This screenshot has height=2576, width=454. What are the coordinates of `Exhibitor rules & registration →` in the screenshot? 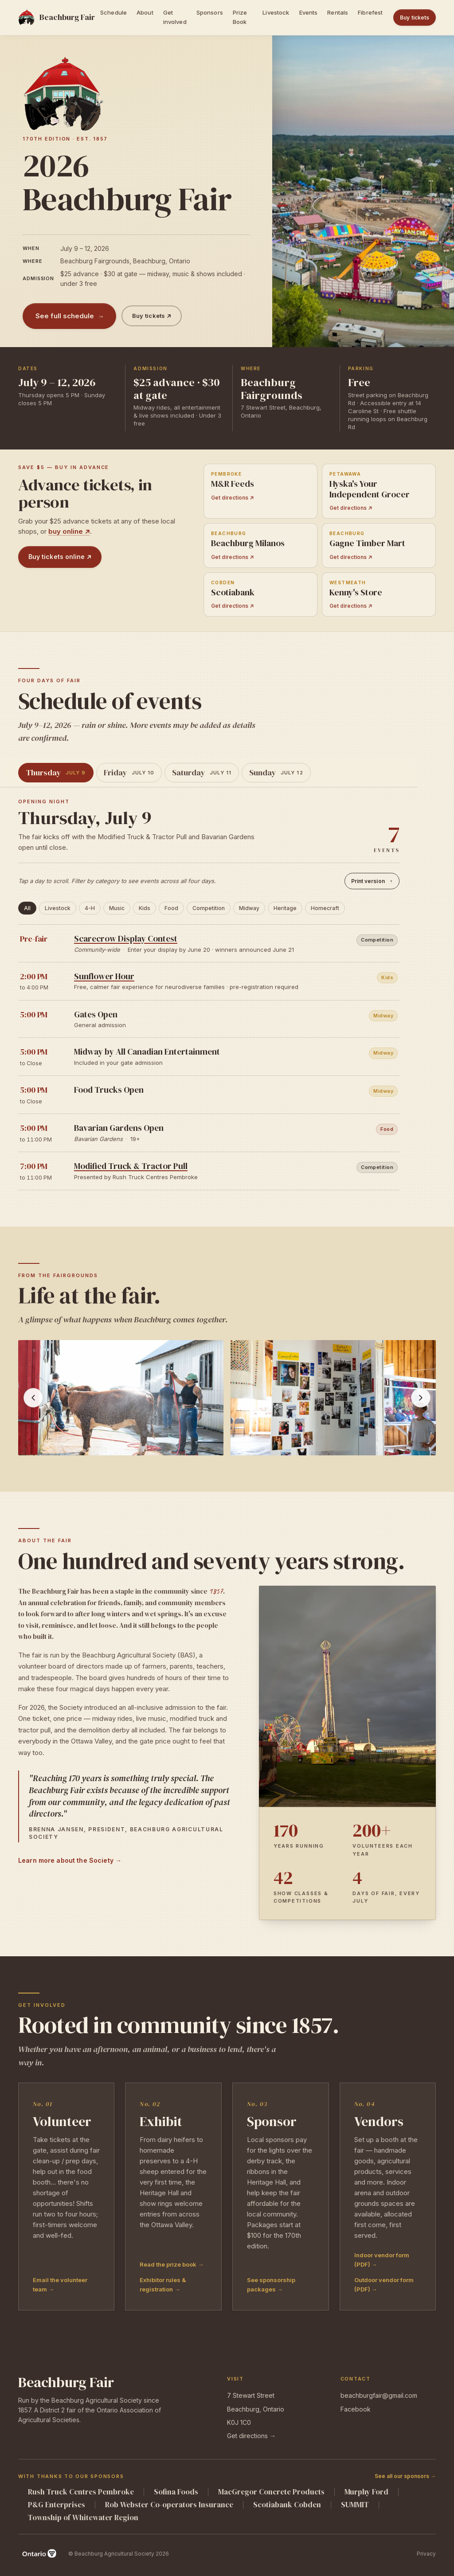 It's located at (163, 2284).